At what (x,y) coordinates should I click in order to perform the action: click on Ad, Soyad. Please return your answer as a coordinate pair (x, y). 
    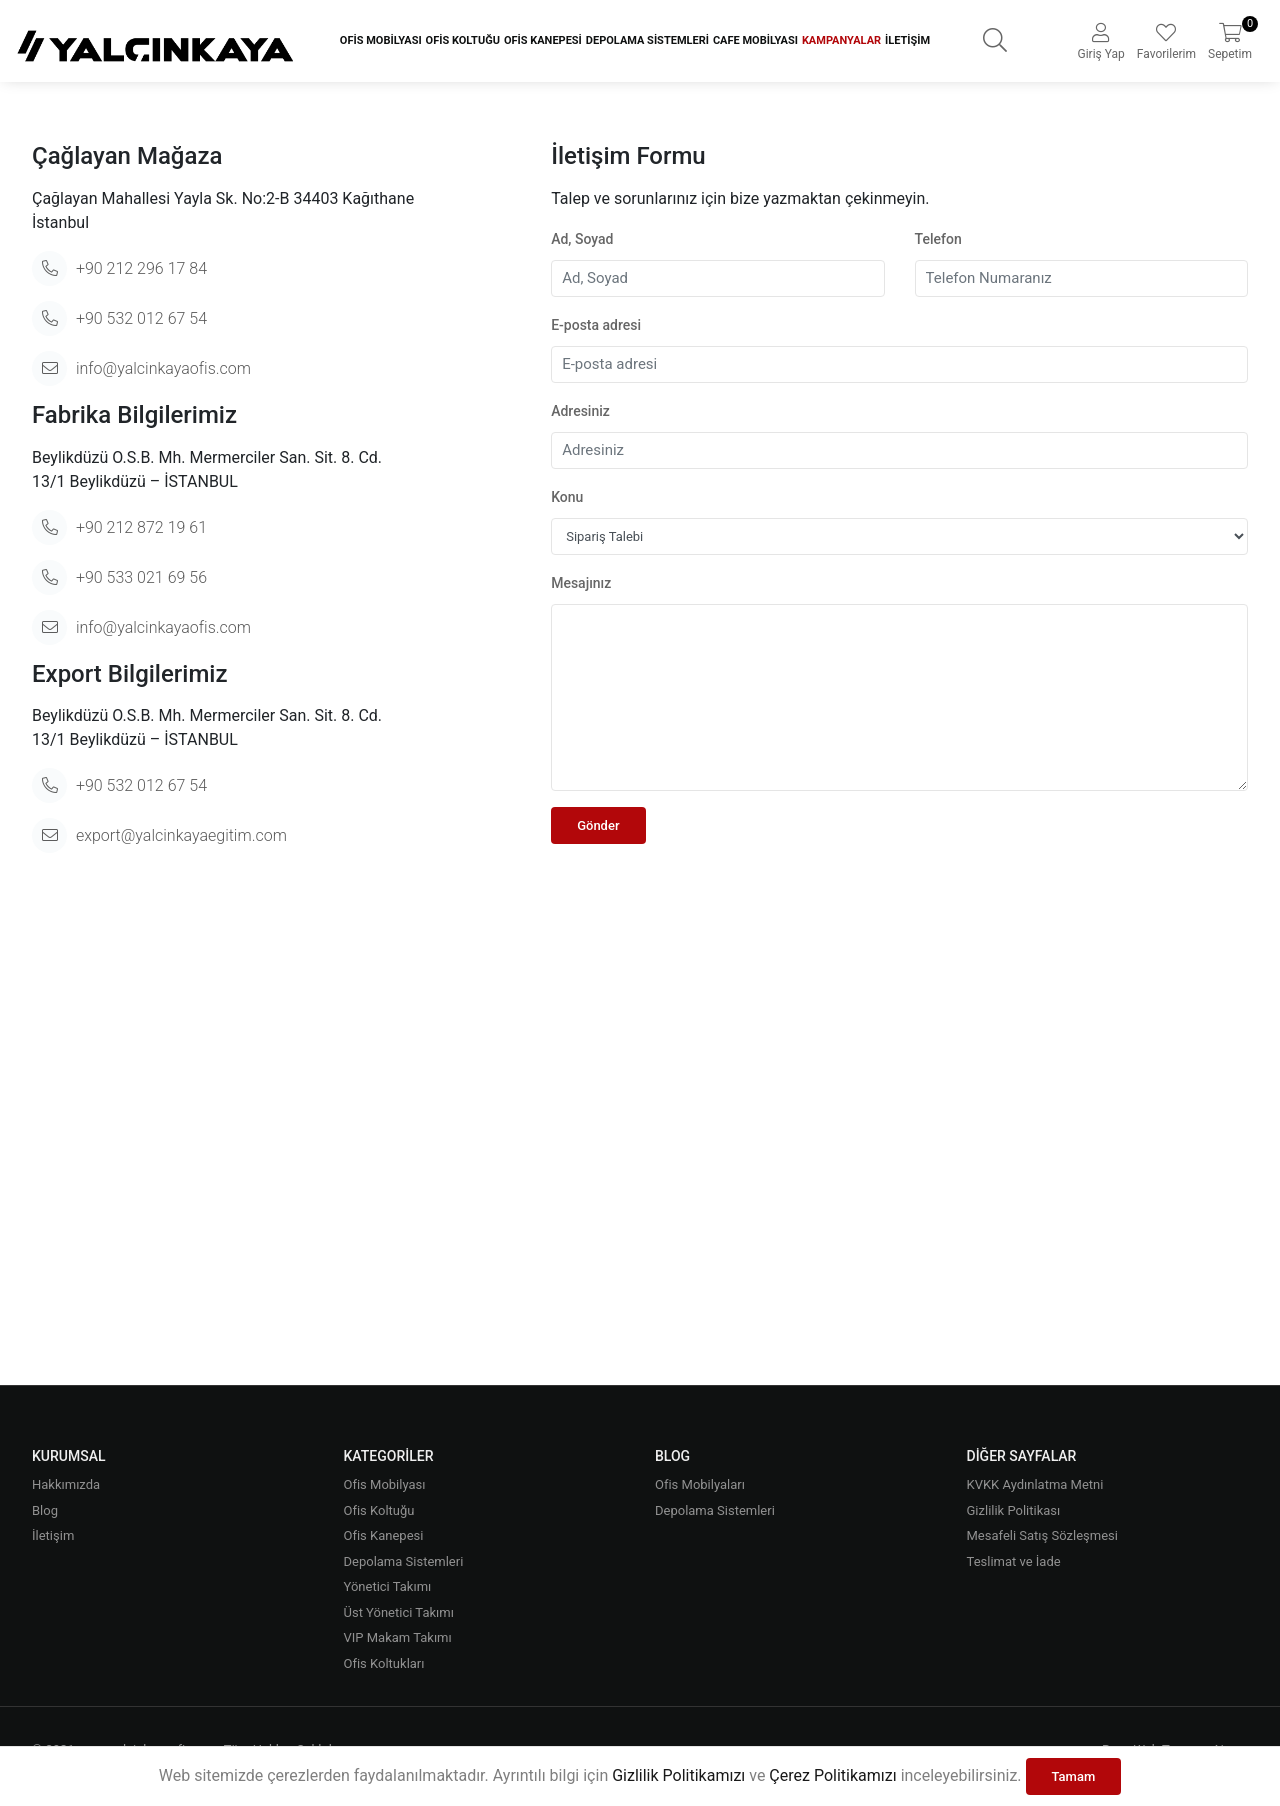
    Looking at the image, I should click on (582, 239).